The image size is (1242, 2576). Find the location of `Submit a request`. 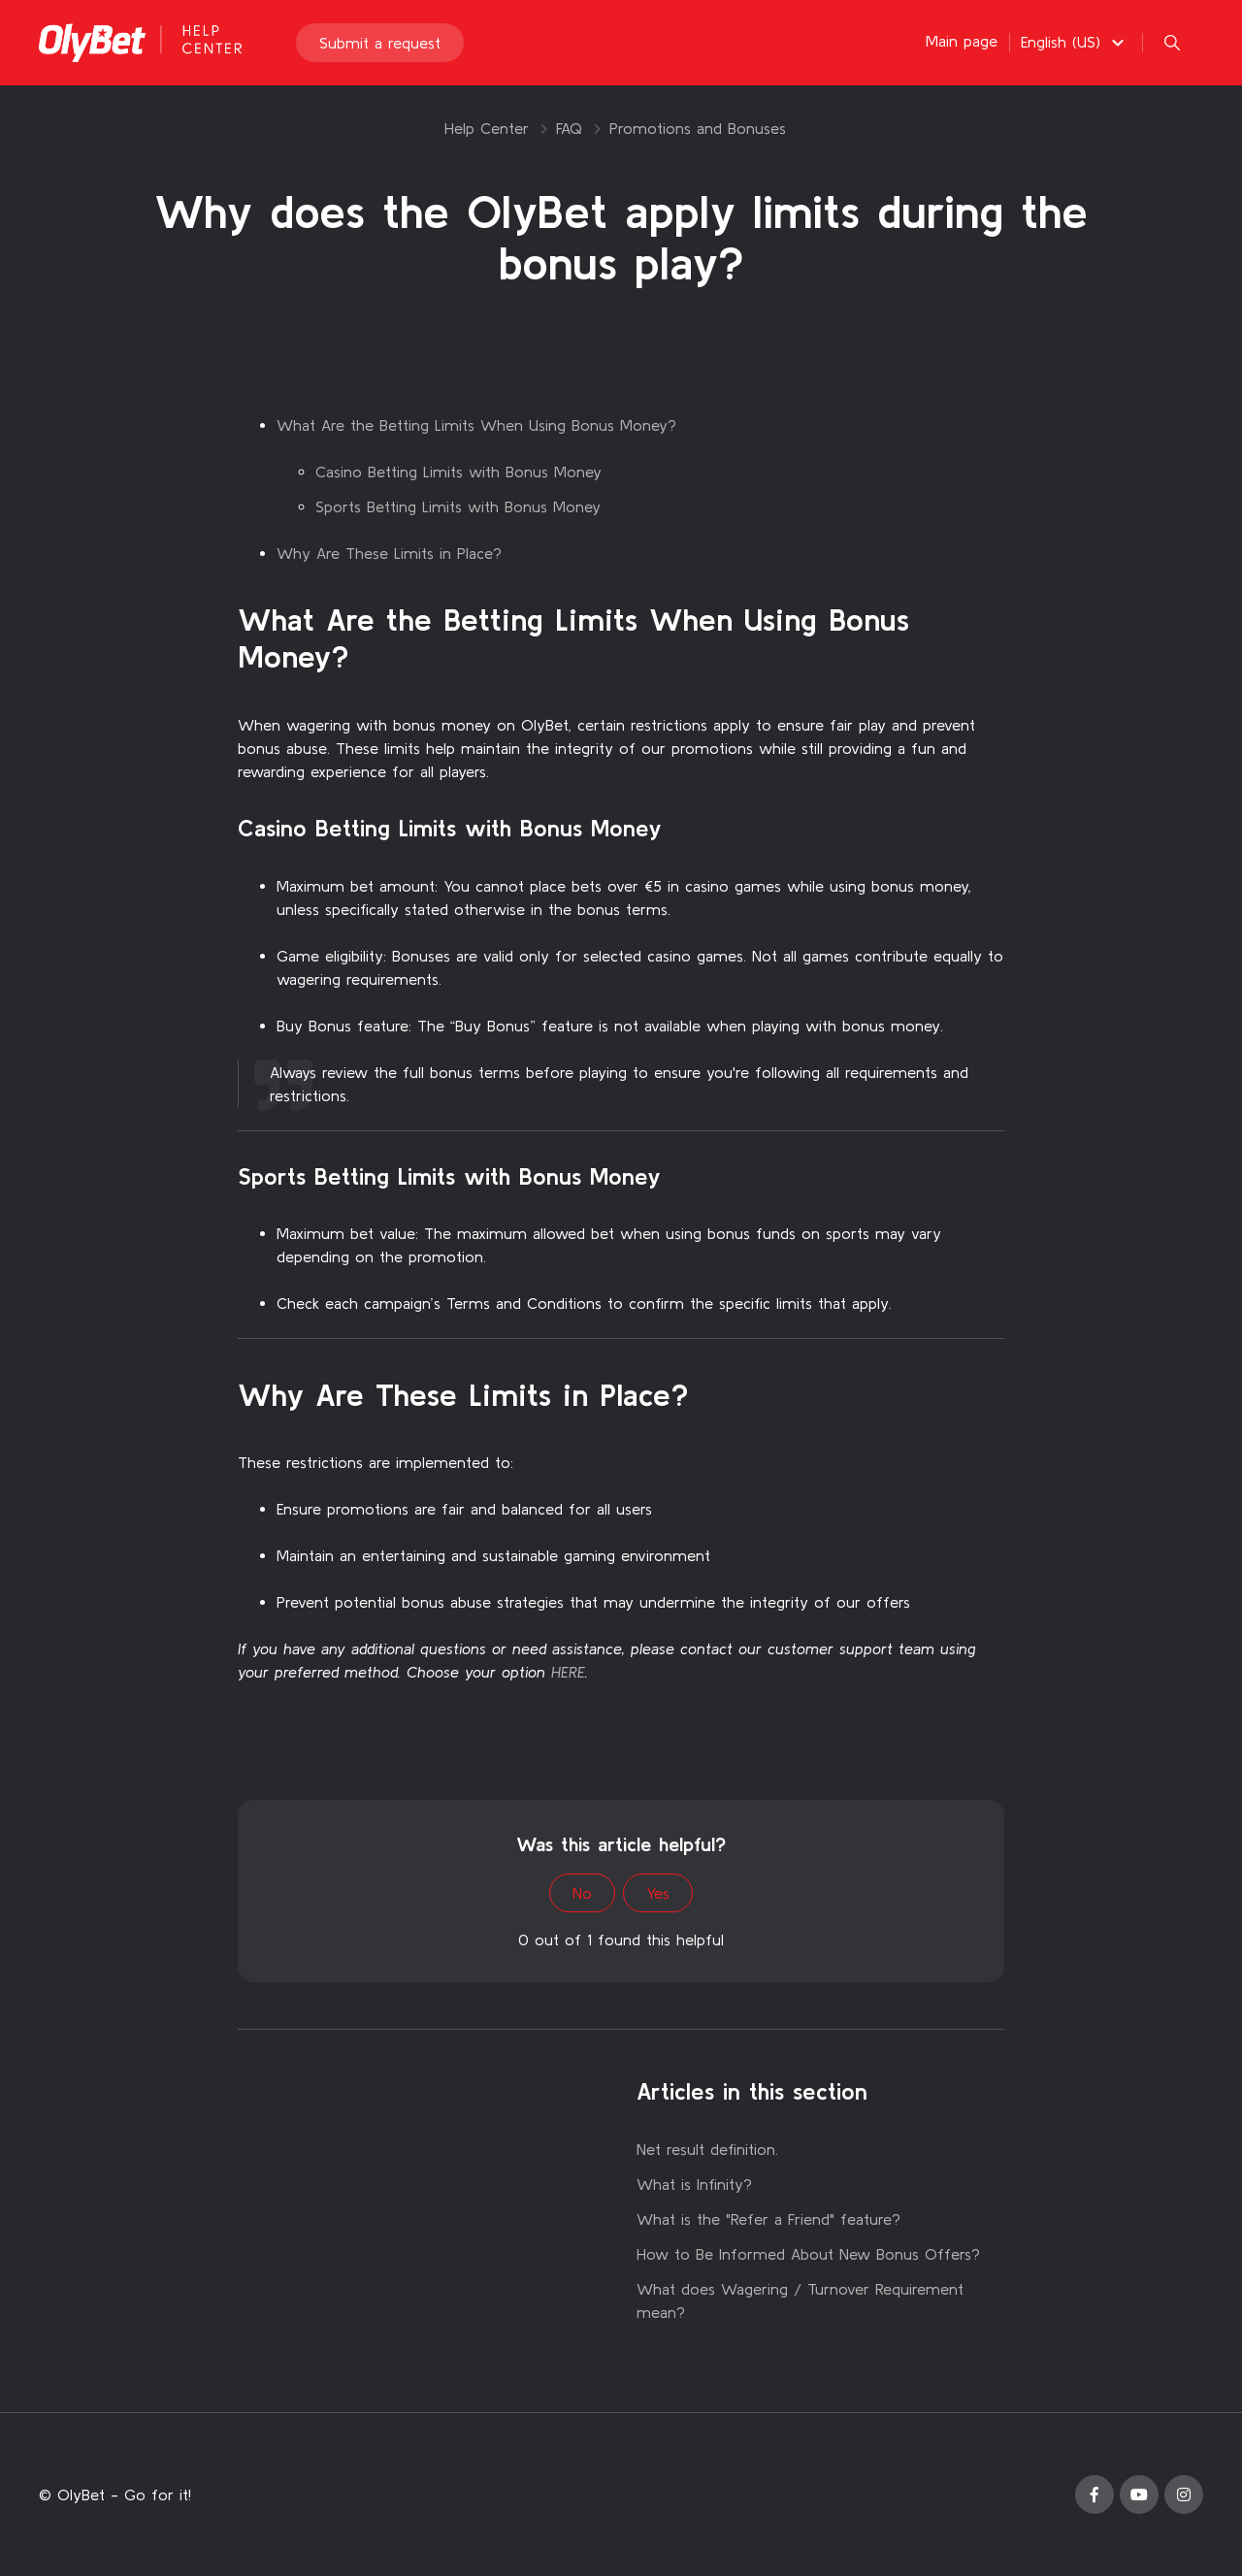

Submit a request is located at coordinates (380, 42).